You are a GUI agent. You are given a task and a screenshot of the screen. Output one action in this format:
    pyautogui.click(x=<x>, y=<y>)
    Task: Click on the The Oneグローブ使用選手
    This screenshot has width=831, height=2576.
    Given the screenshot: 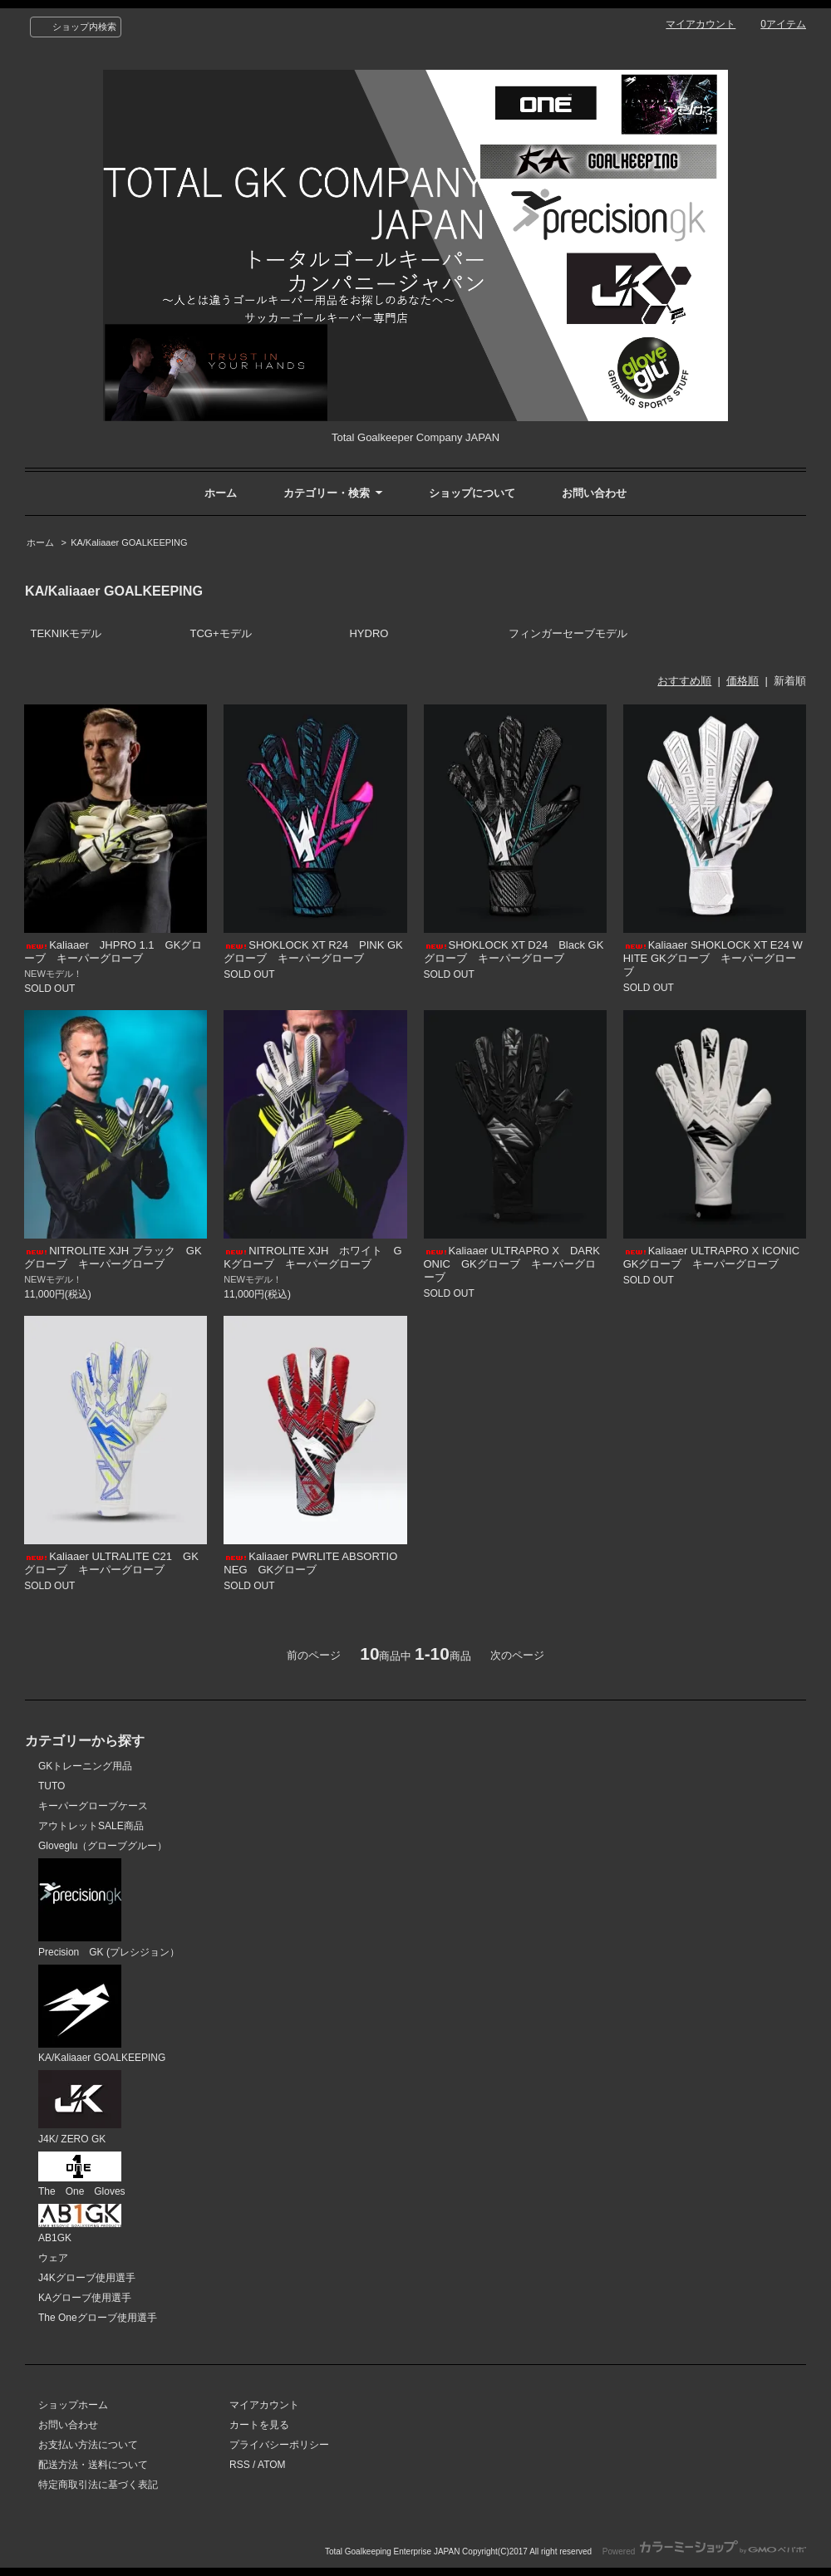 What is the action you would take?
    pyautogui.click(x=97, y=2317)
    